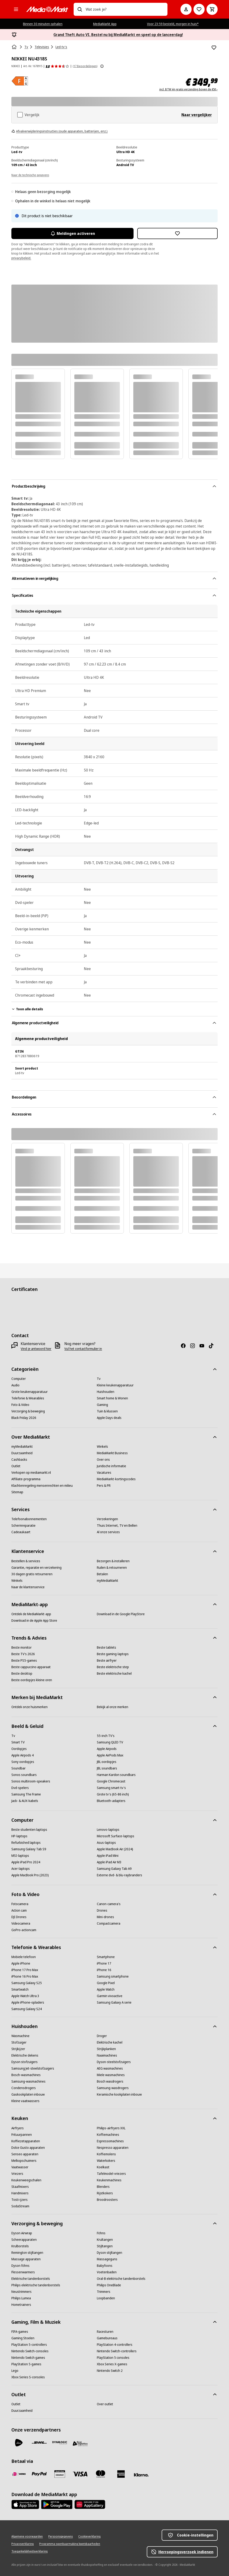  What do you see at coordinates (83, 1348) in the screenshot?
I see `[Vul het contactformulier in]` at bounding box center [83, 1348].